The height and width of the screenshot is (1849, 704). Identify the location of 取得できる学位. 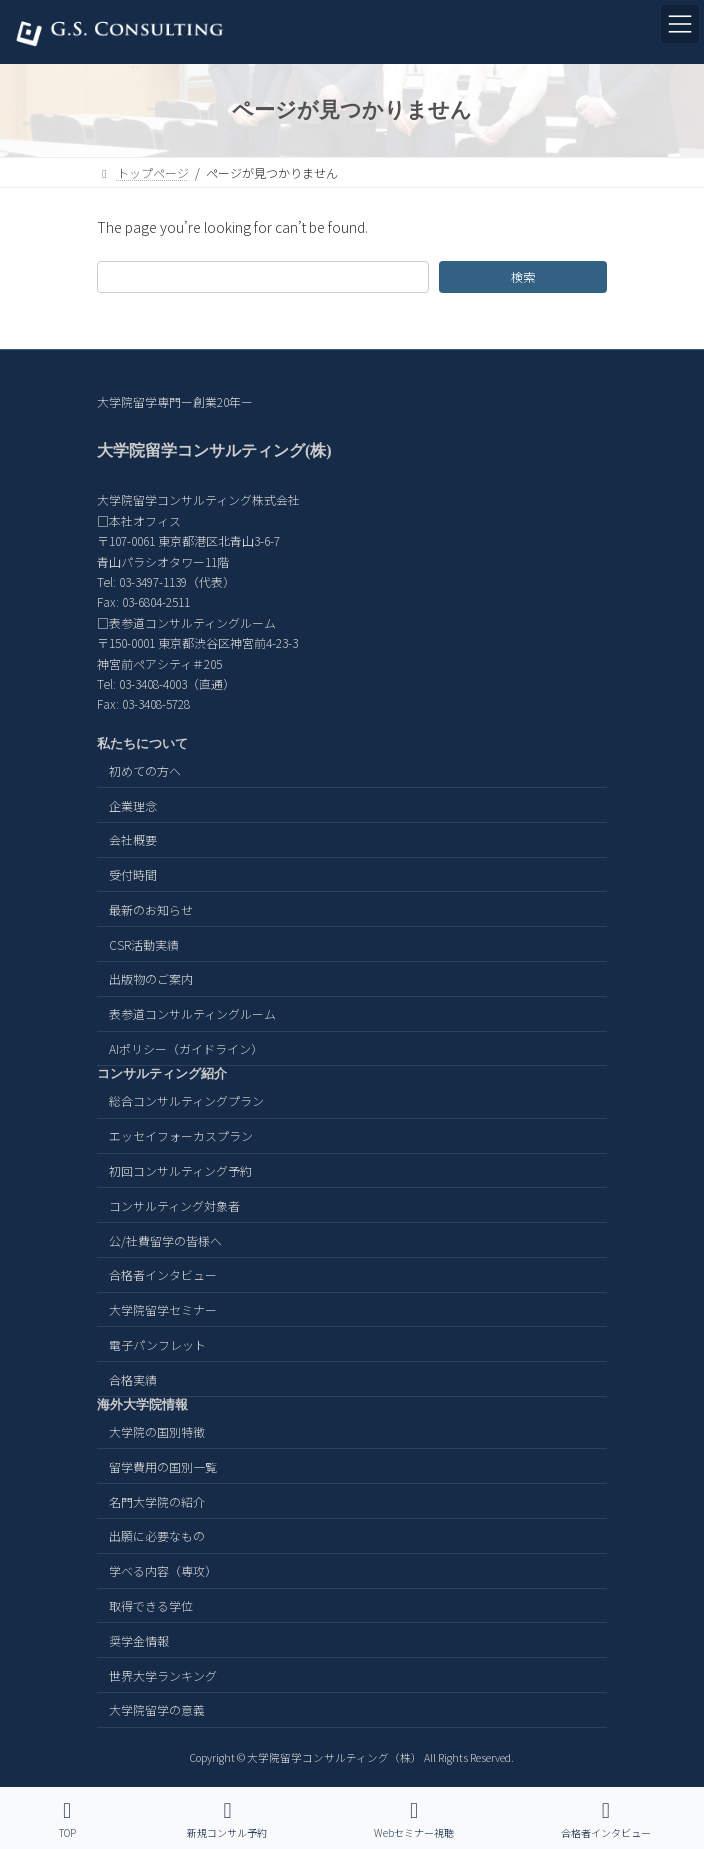
(151, 1605).